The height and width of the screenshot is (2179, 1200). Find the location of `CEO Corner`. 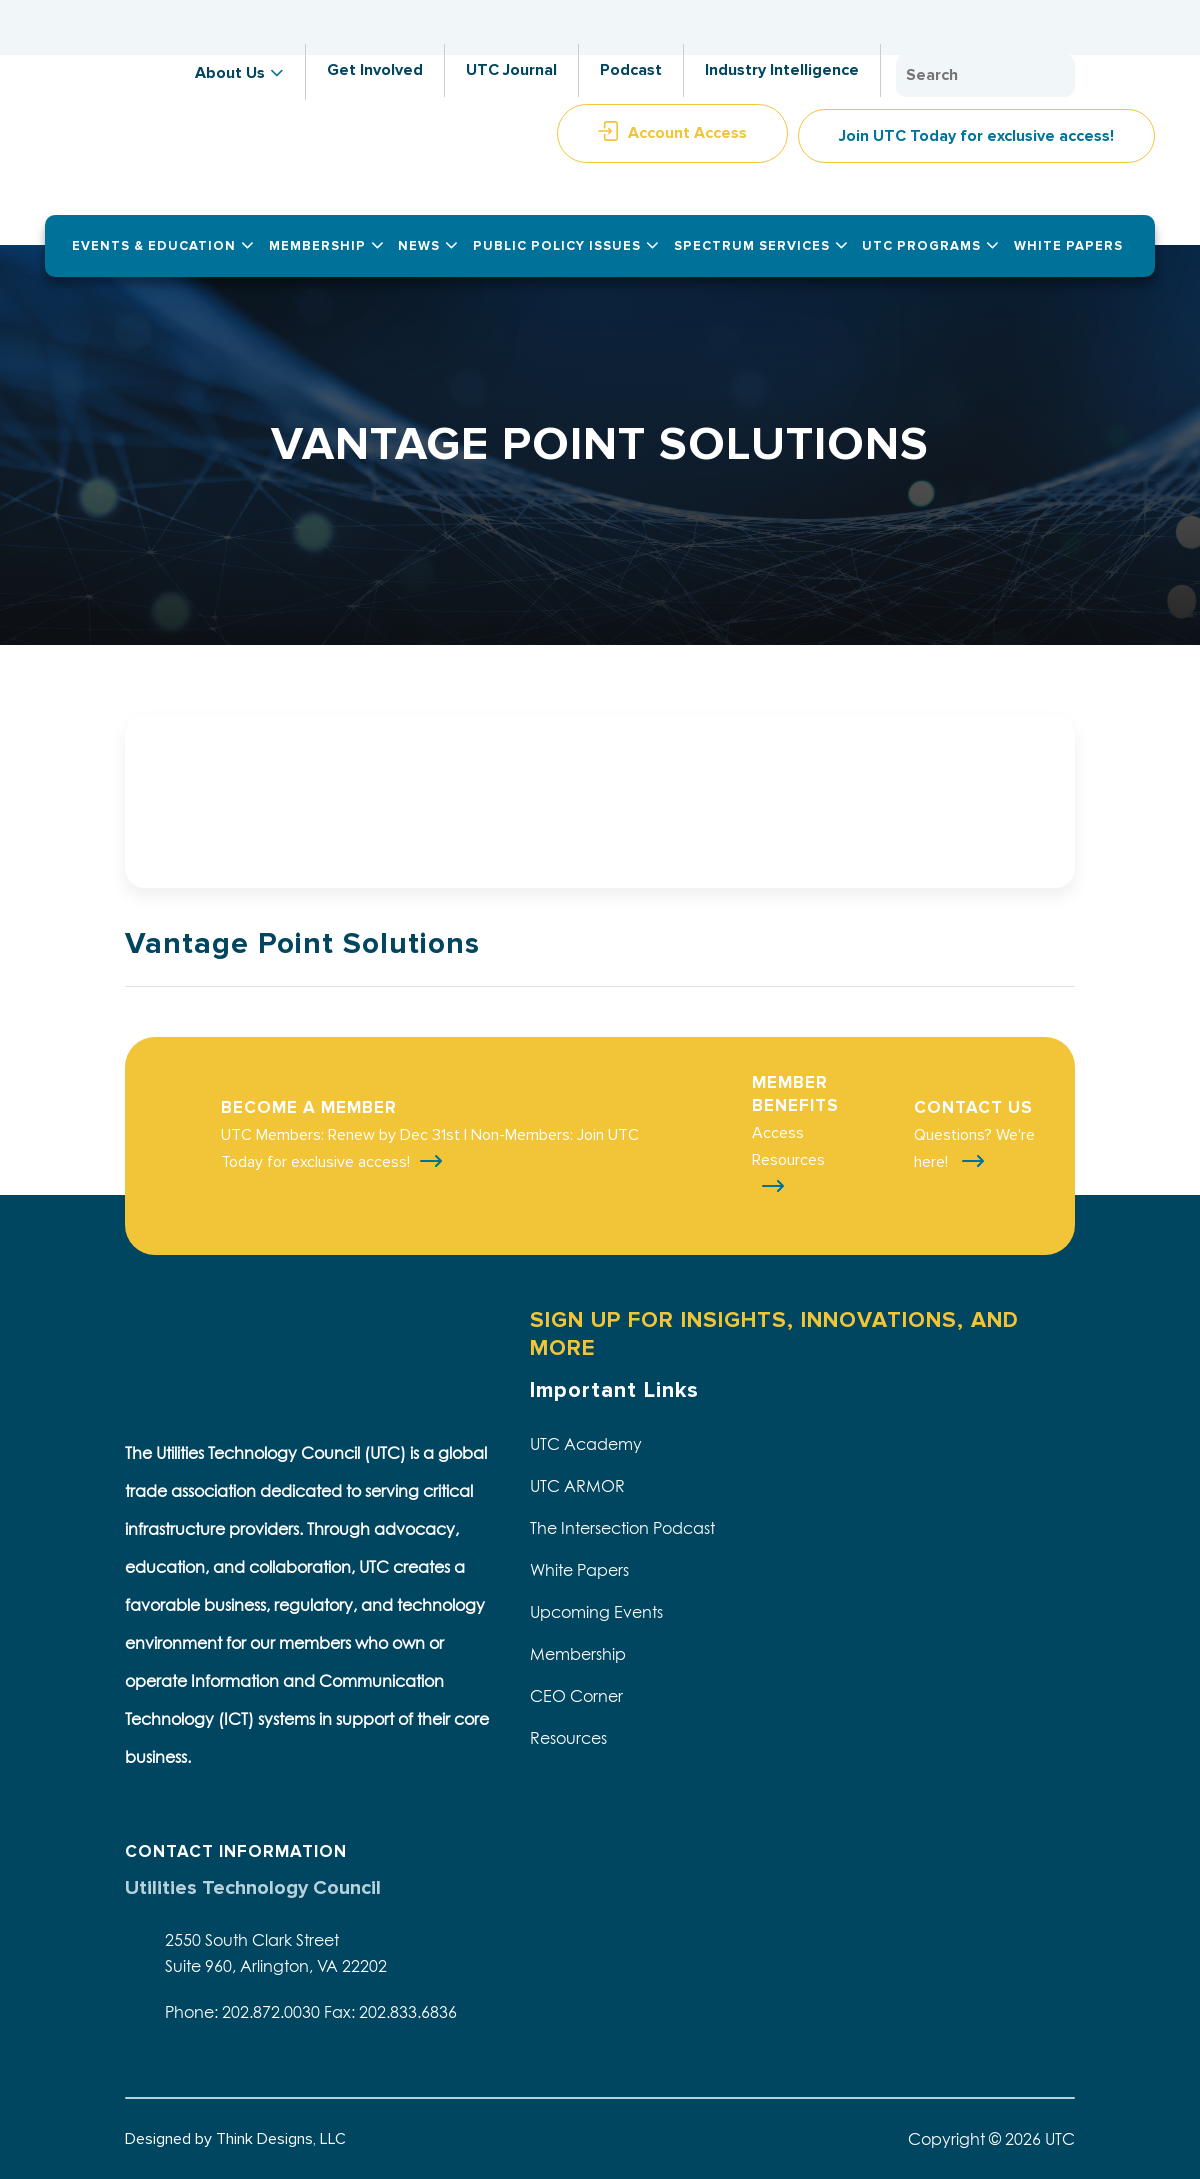

CEO Corner is located at coordinates (576, 1696).